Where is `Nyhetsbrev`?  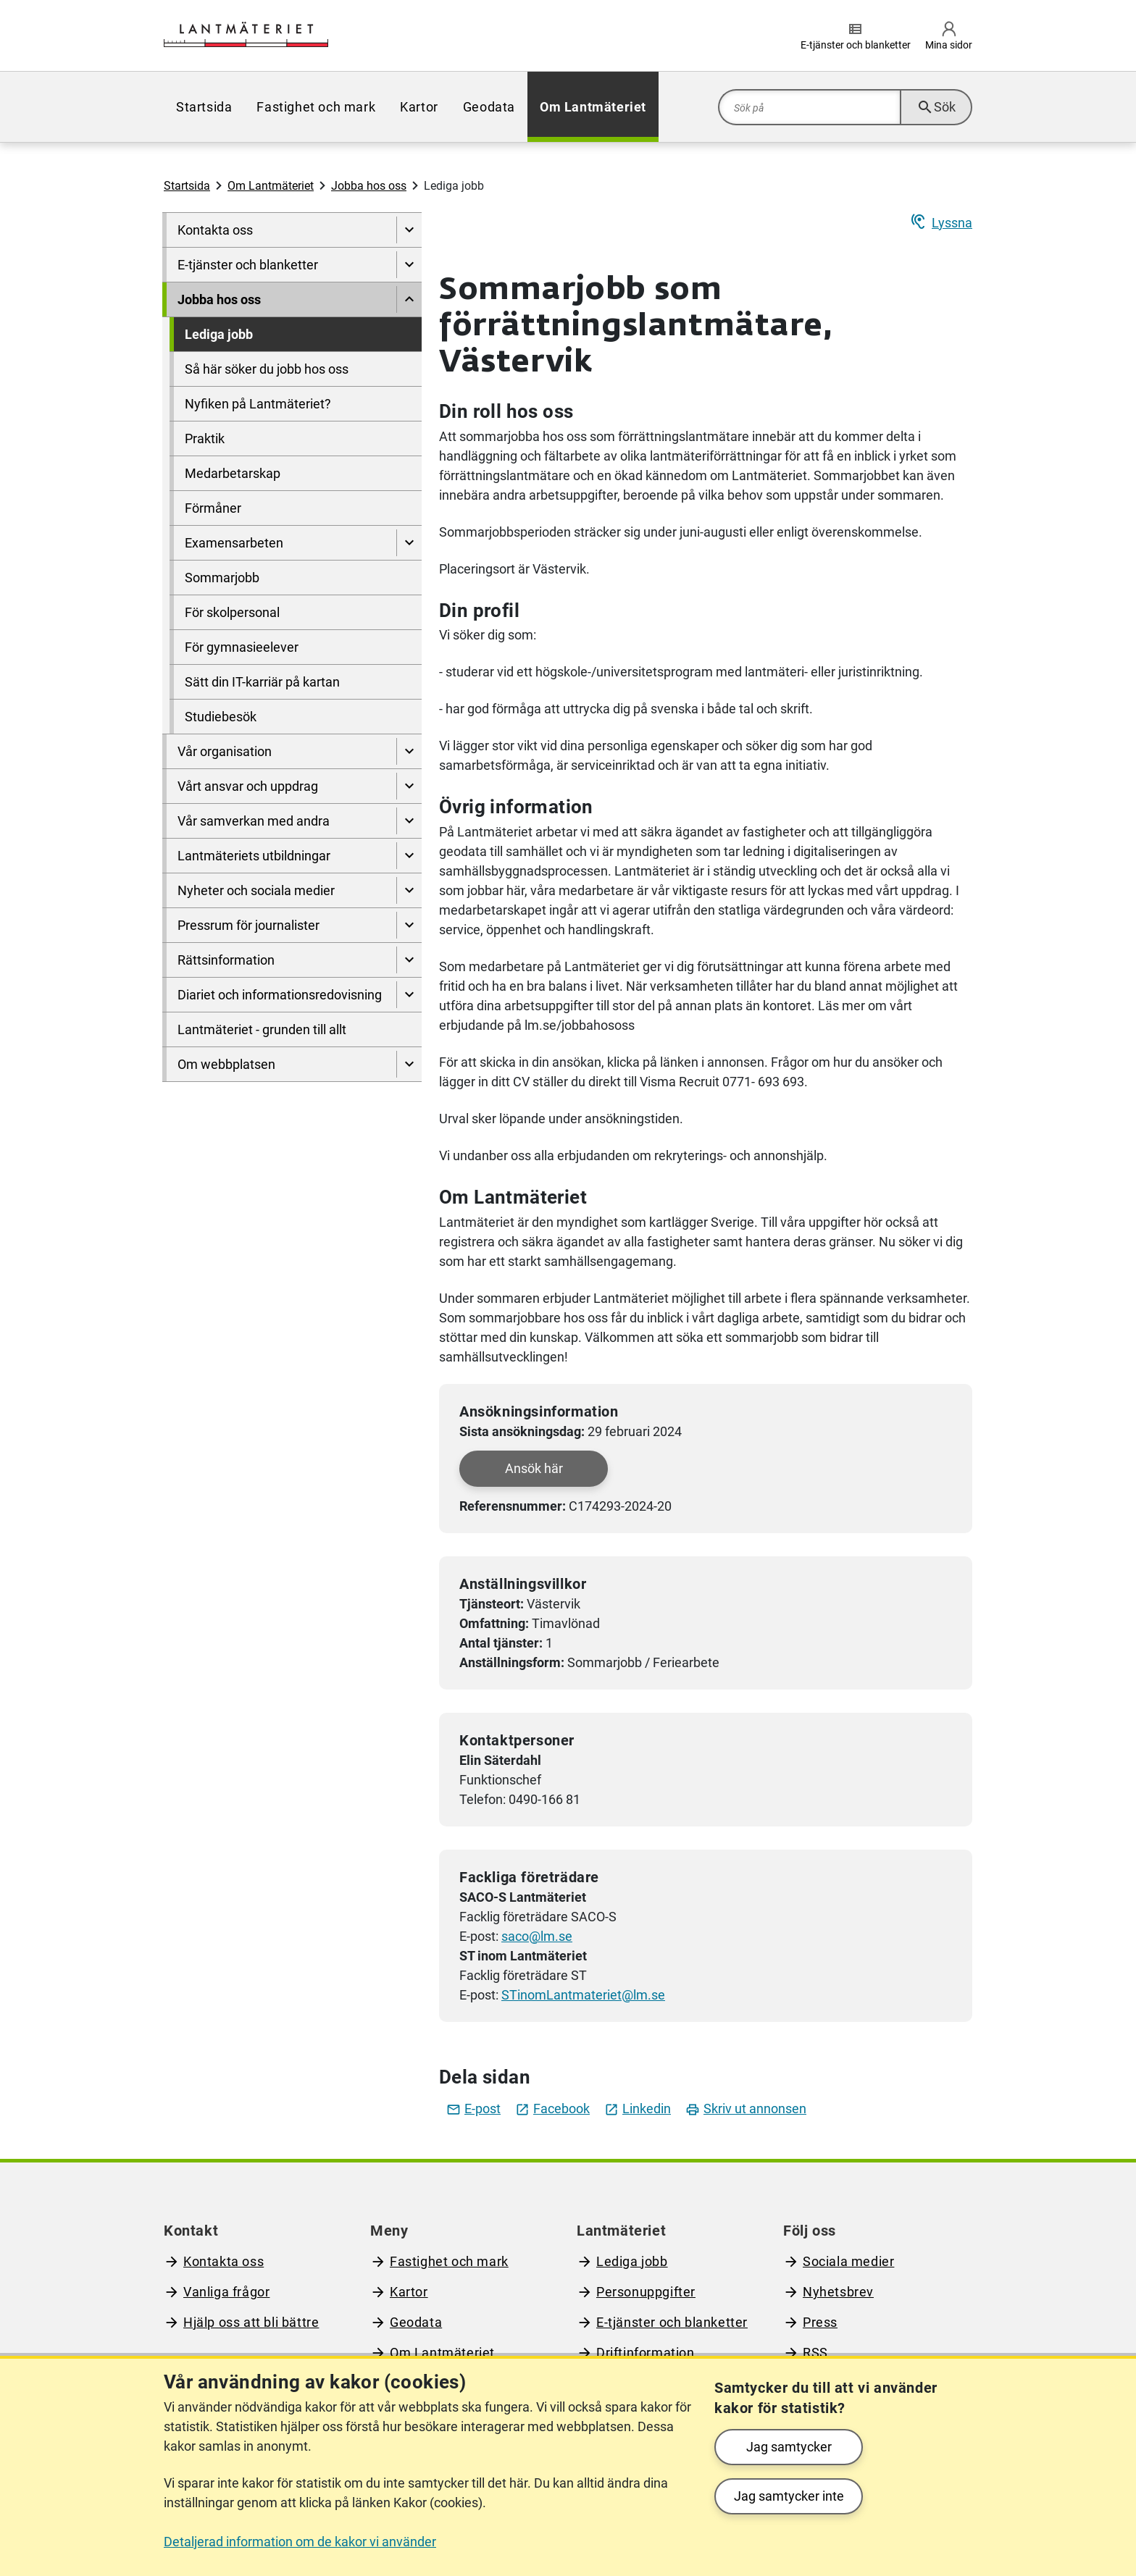 Nyhetsbrev is located at coordinates (838, 2291).